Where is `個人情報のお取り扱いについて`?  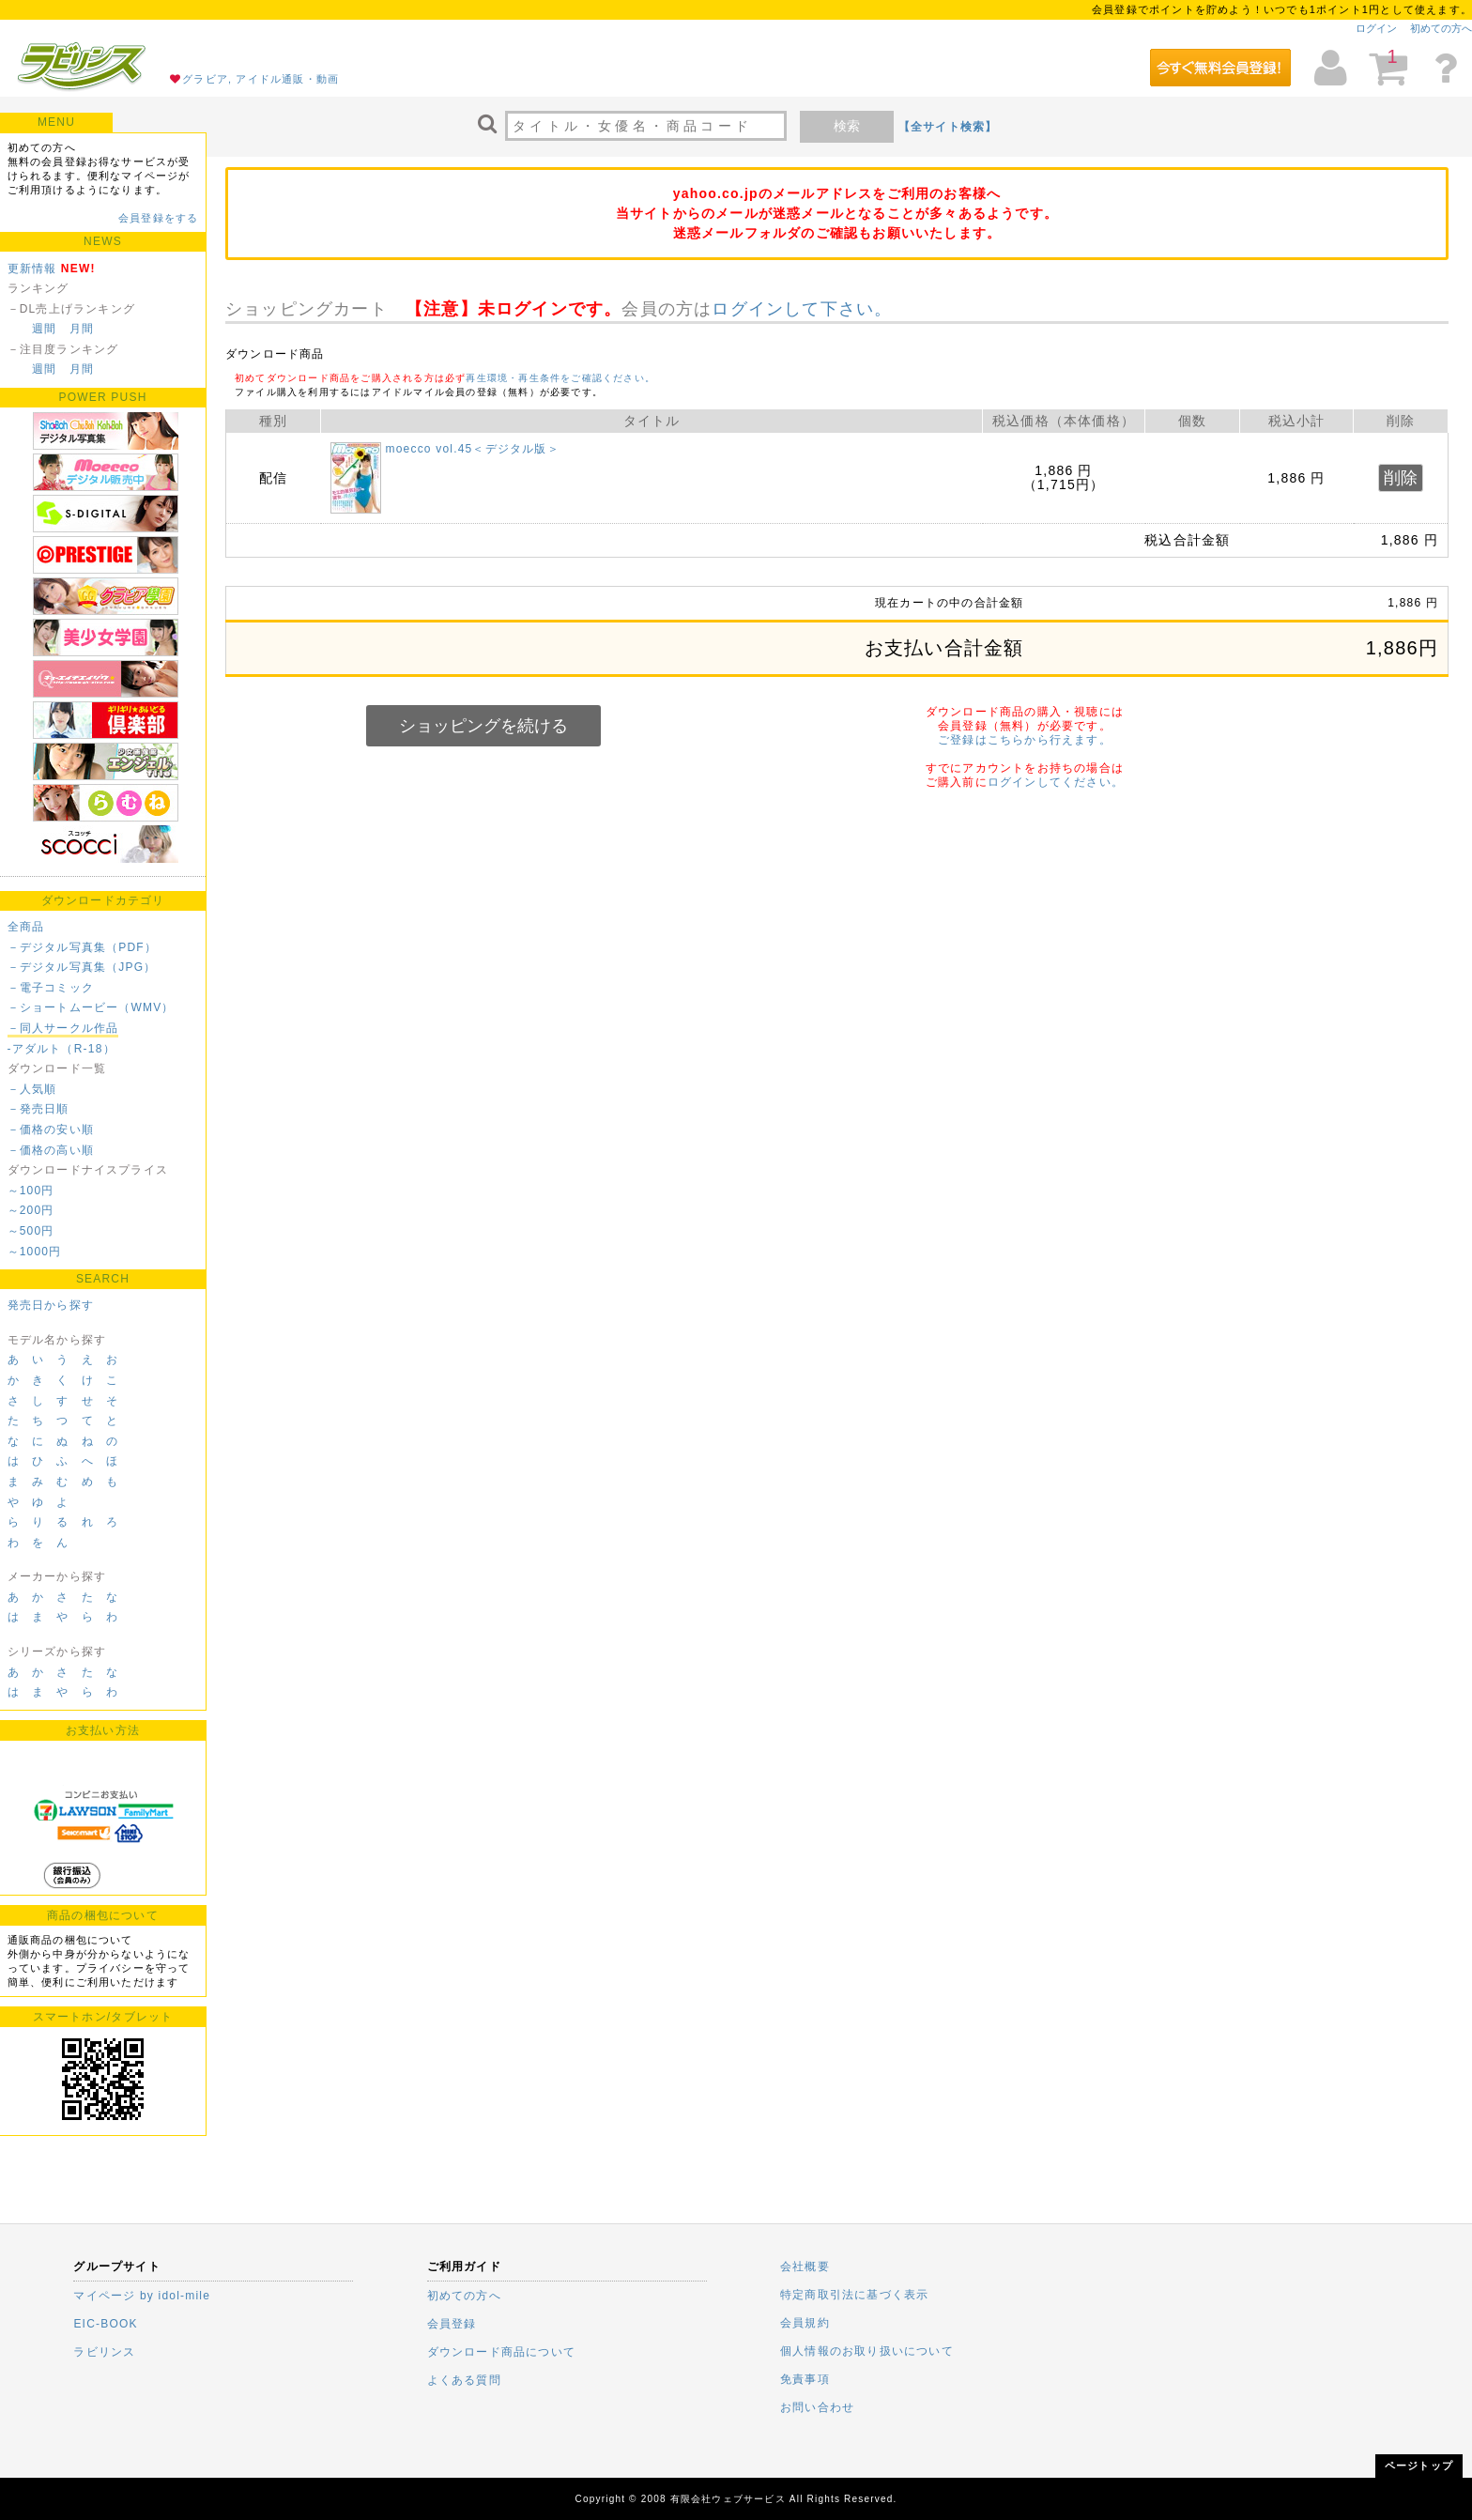 個人情報のお取り扱いについて is located at coordinates (867, 2351).